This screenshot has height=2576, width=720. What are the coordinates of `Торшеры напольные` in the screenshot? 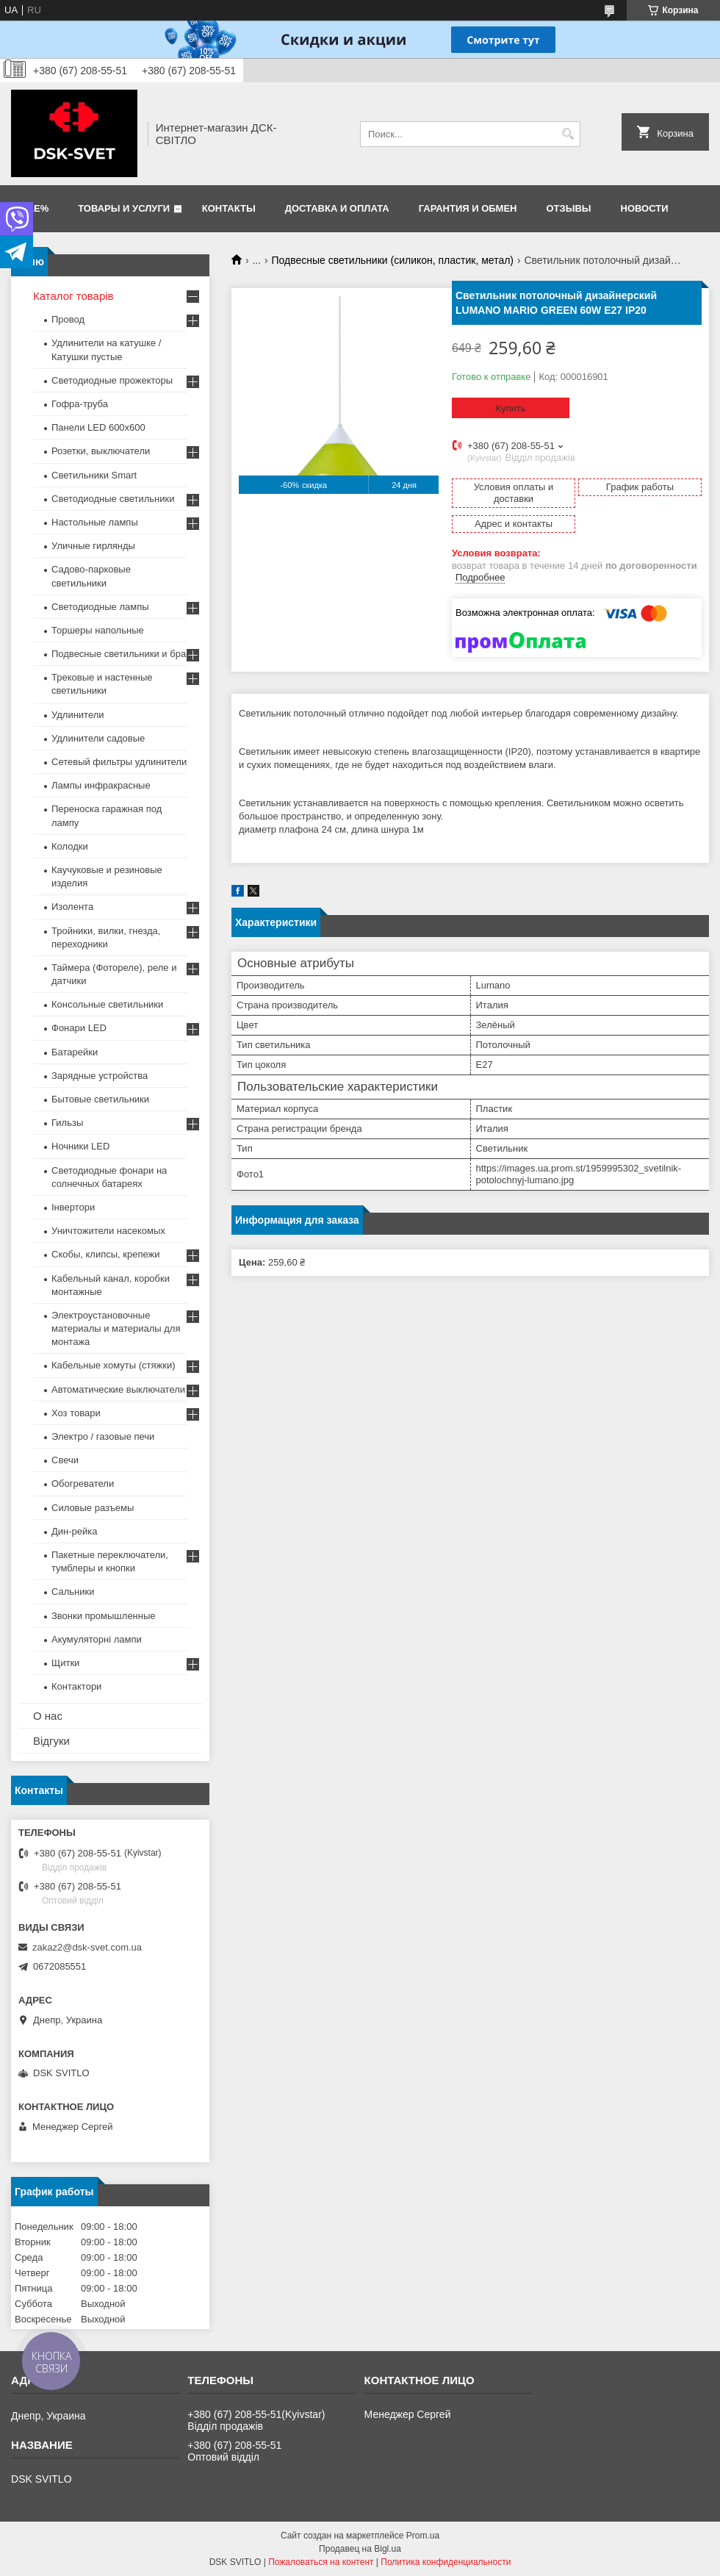 It's located at (97, 630).